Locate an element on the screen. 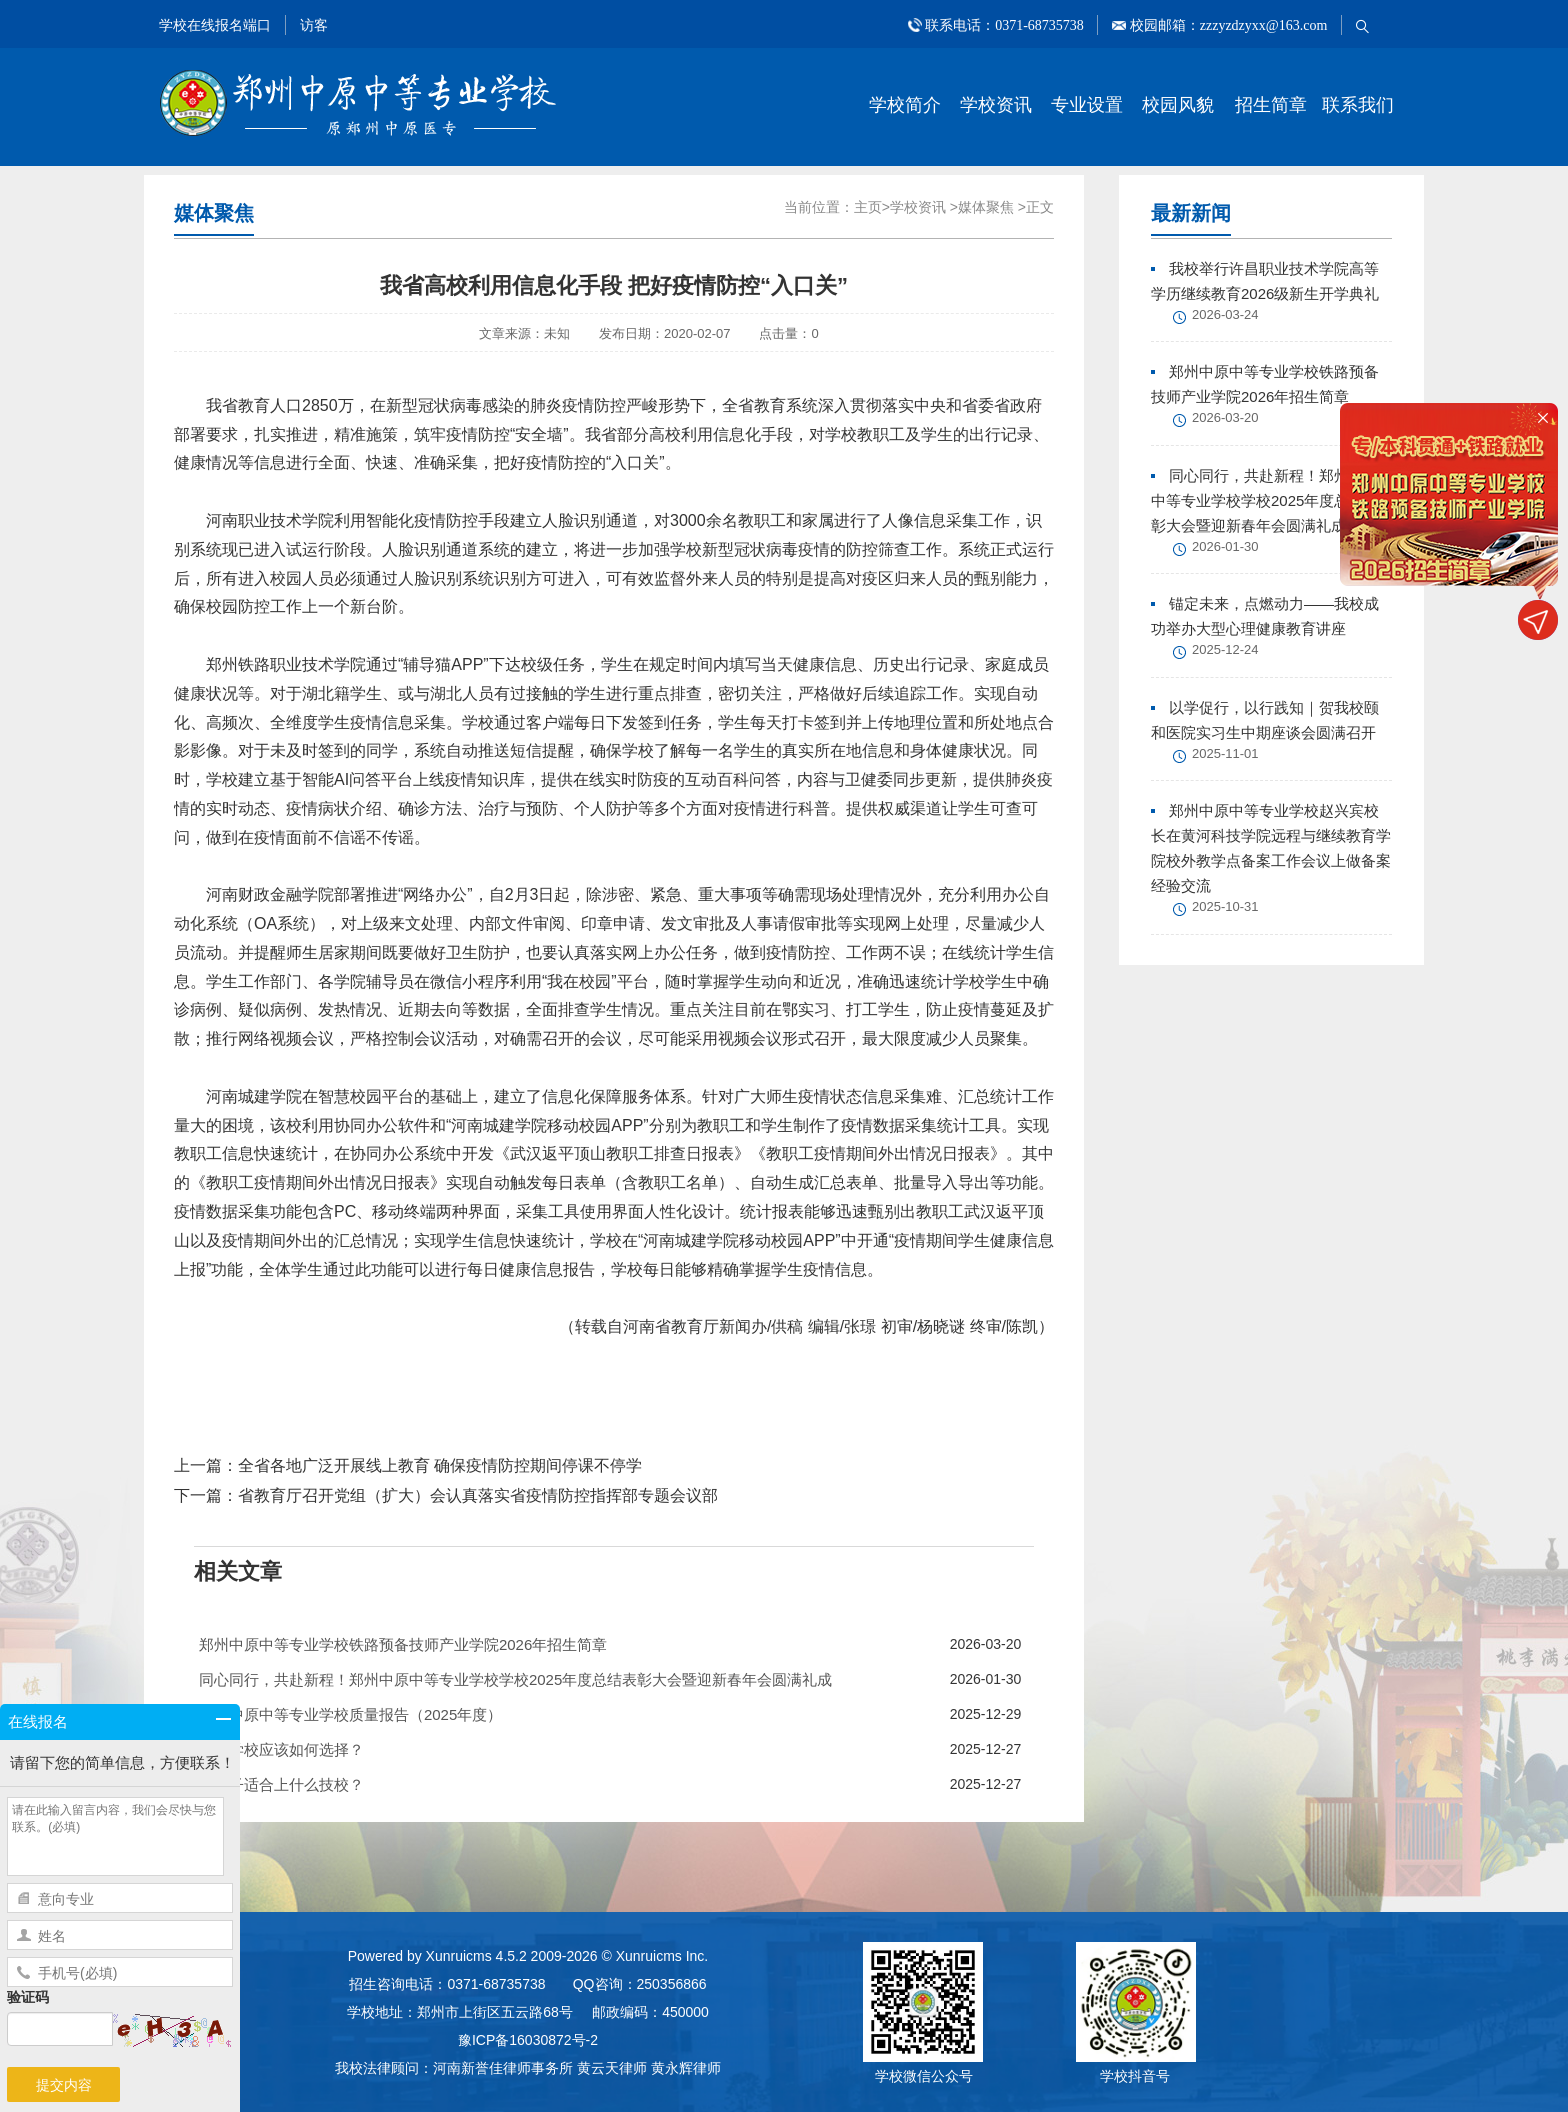 Image resolution: width=1568 pixels, height=2112 pixels. 同心同行，共赴新程！郑州中原中等专业学校学校2025年度总结表彰大会暨迎新春年会圆满礼成 is located at coordinates (1265, 500).